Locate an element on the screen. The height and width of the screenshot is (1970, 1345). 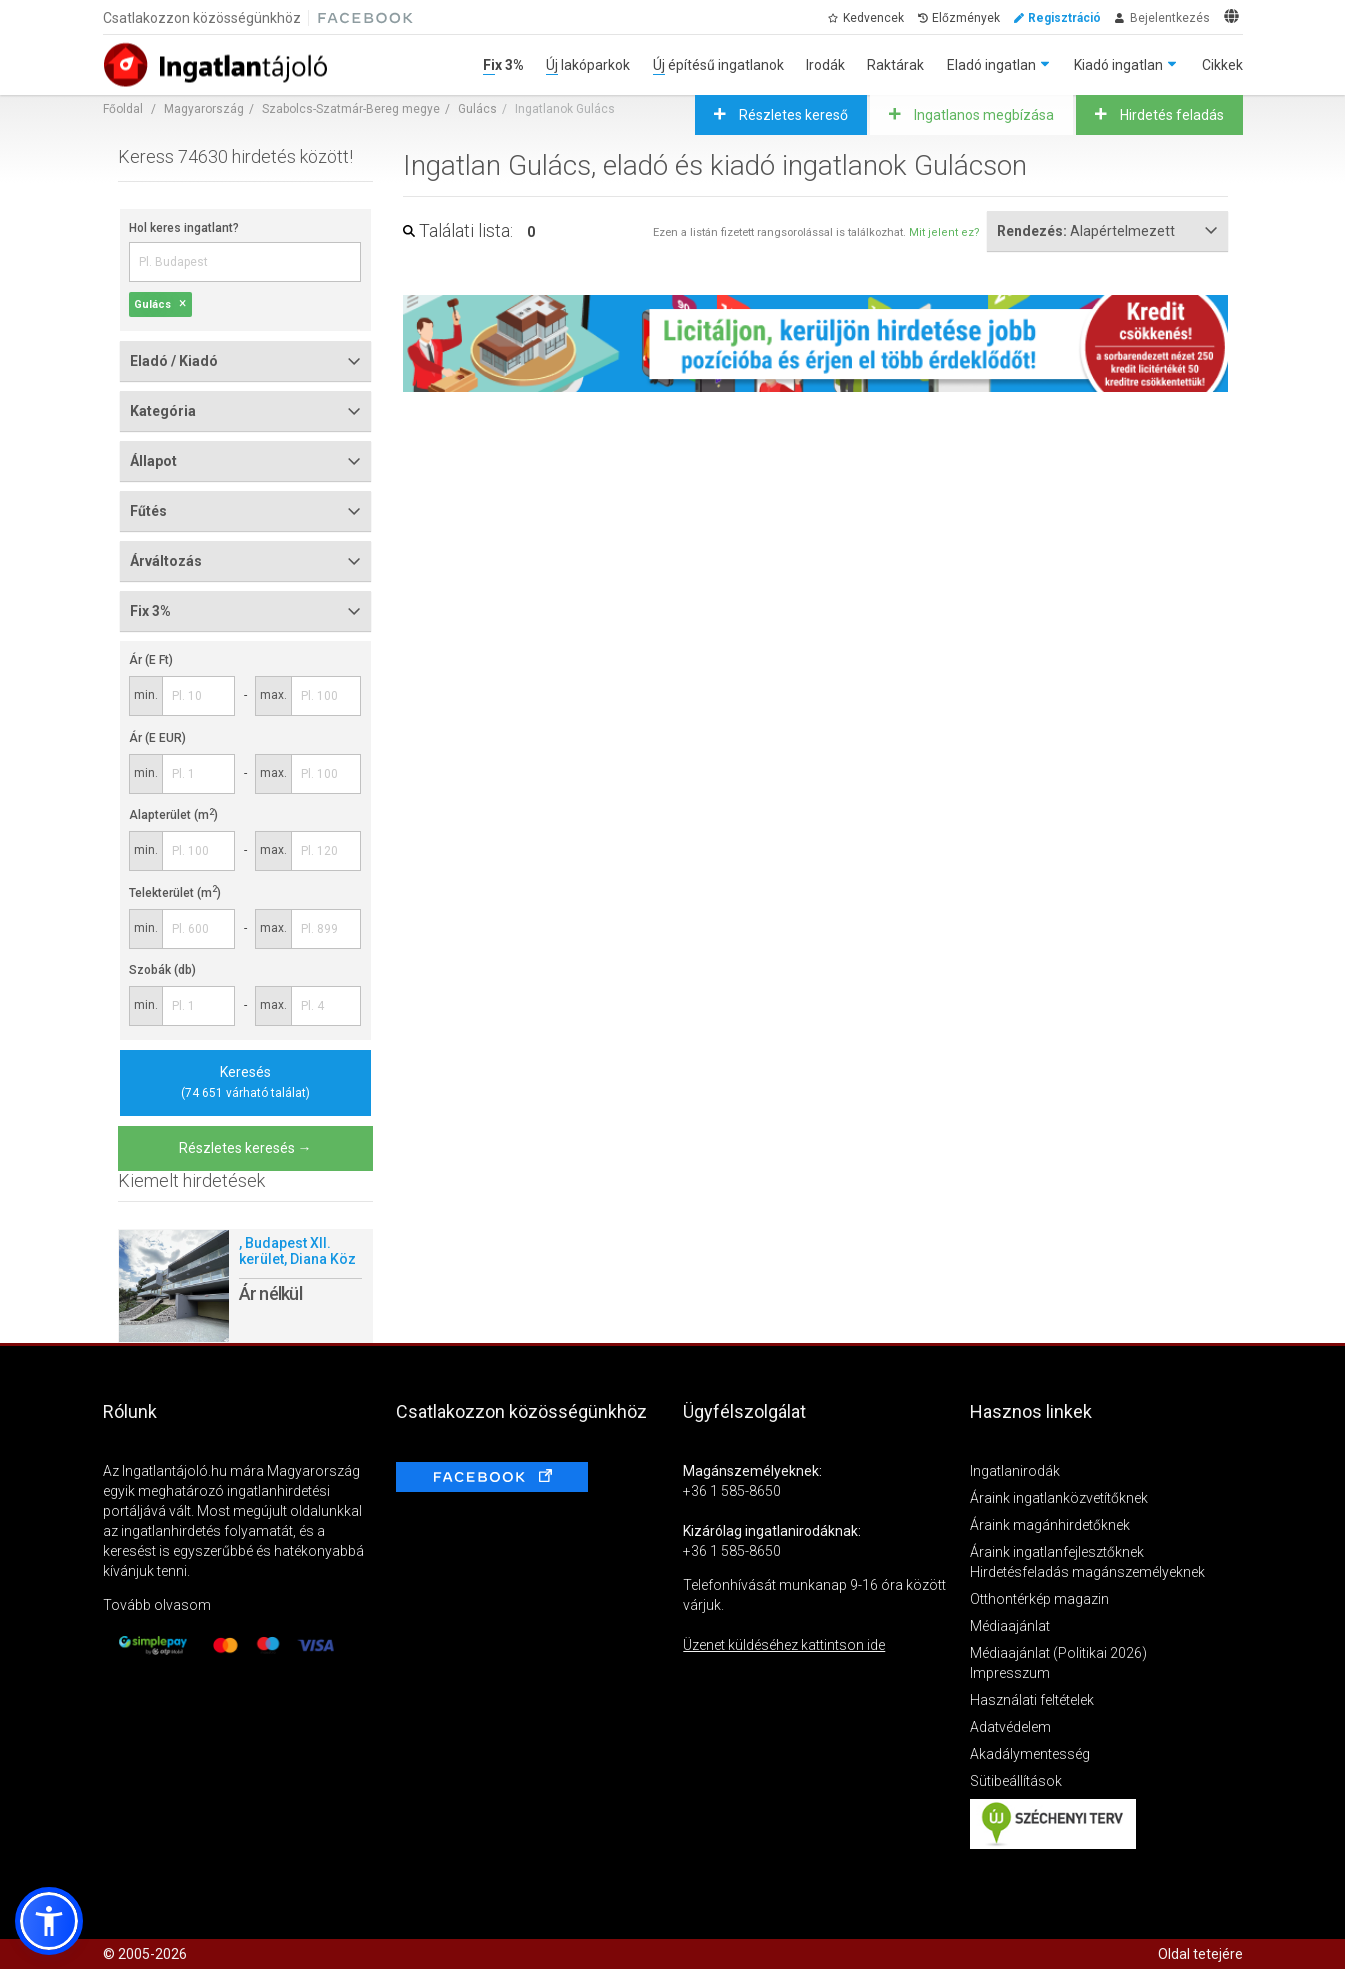
Ingatlanirodák is located at coordinates (1015, 1471).